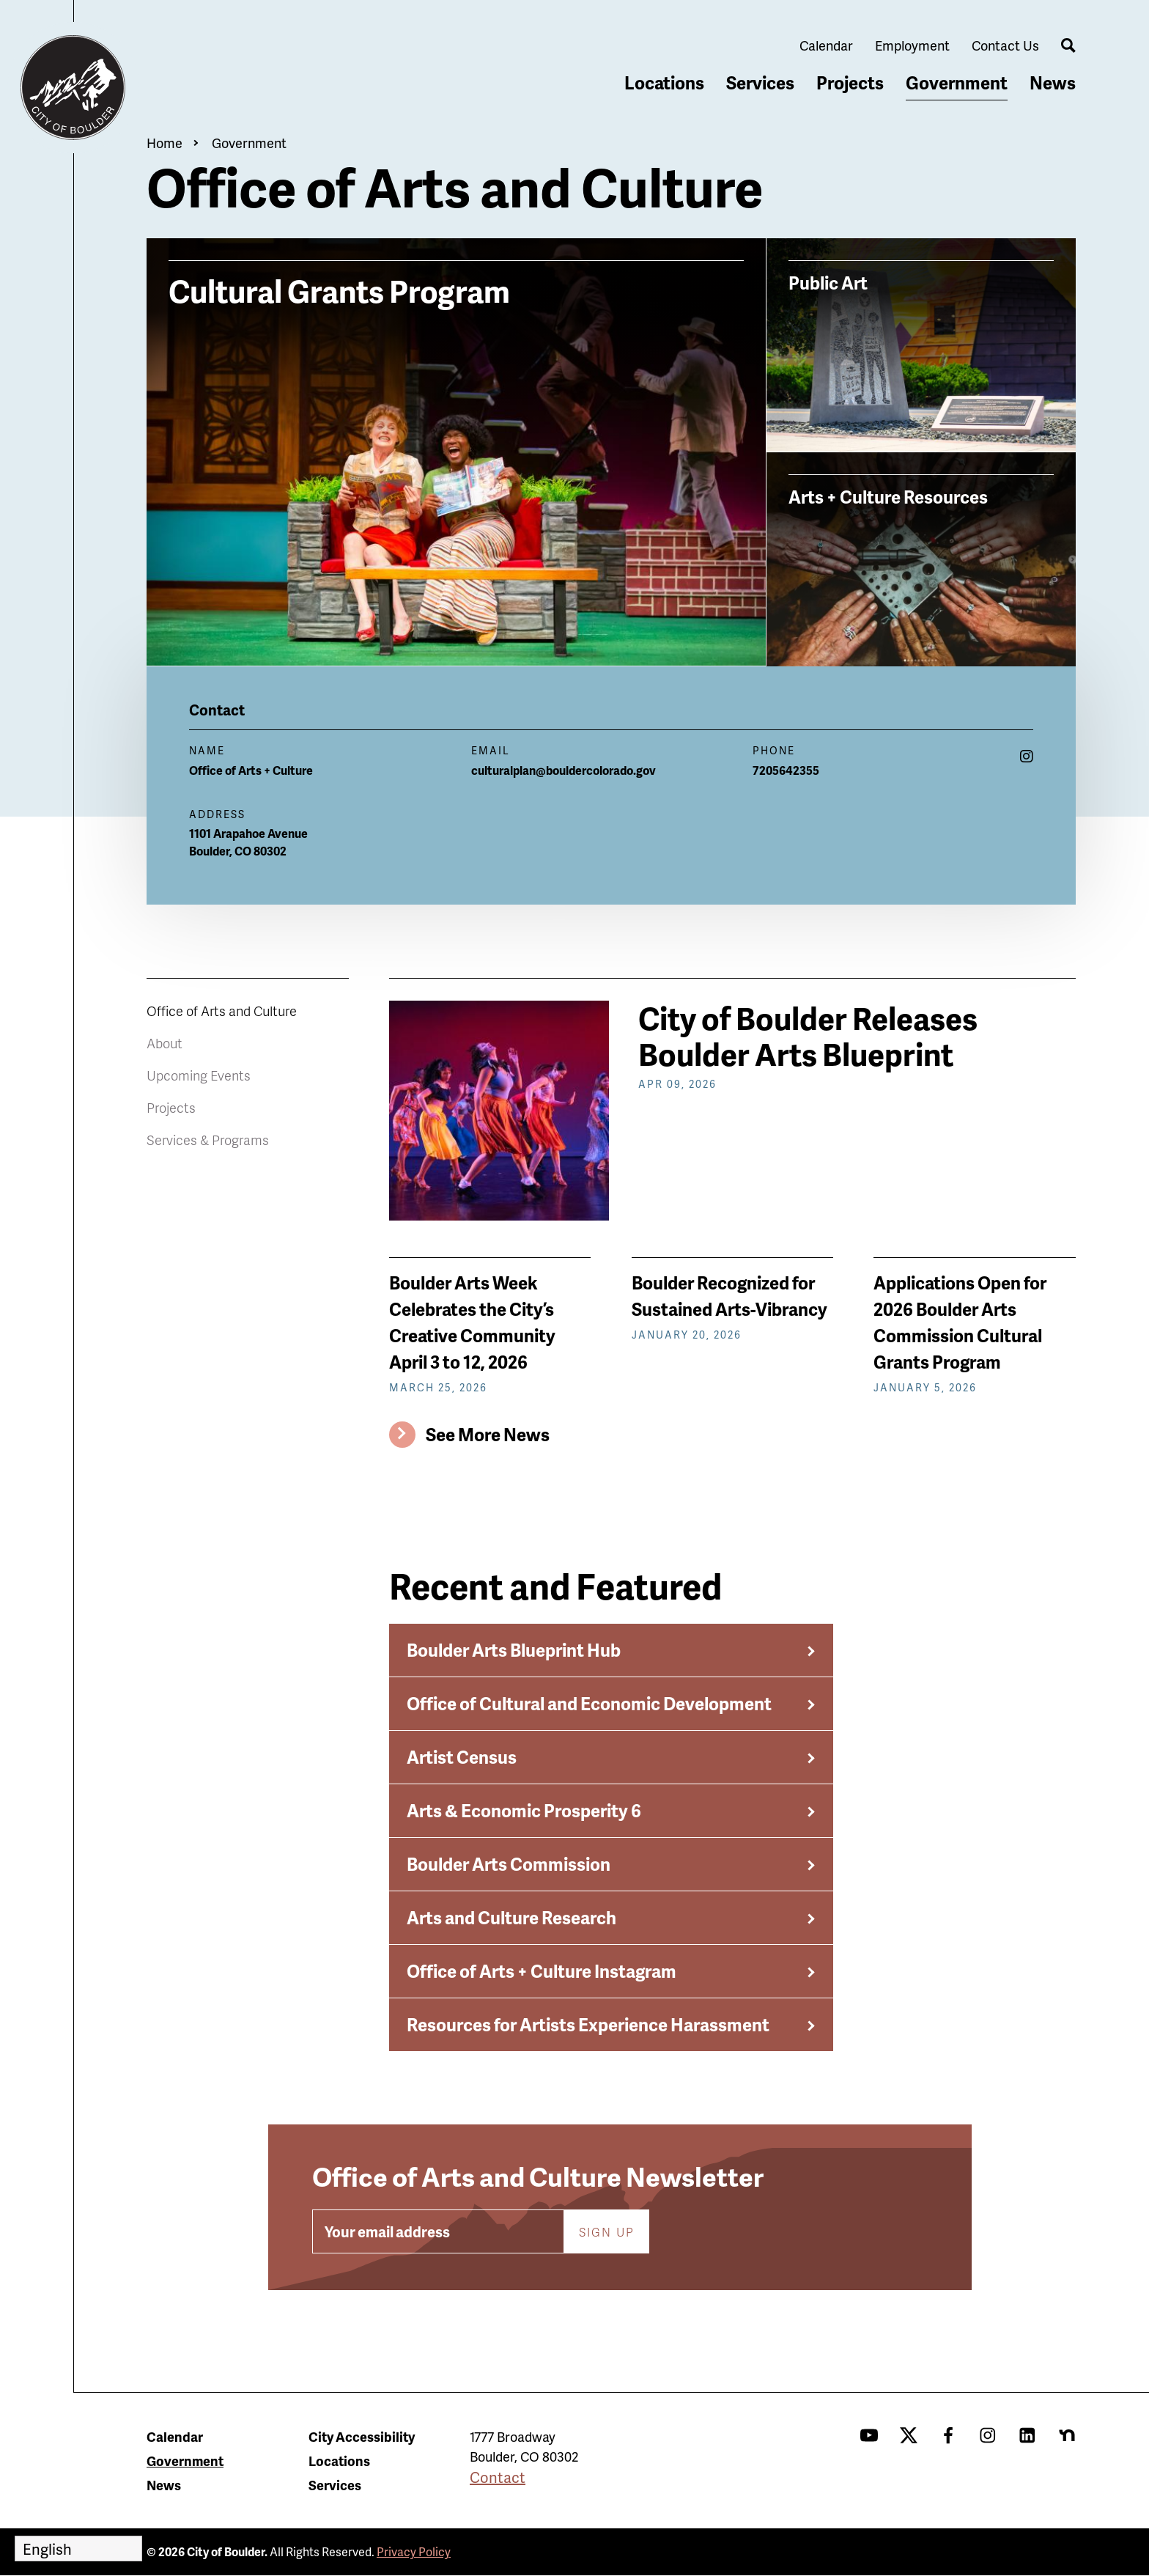 The width and height of the screenshot is (1149, 2576). I want to click on About, so click(164, 1043).